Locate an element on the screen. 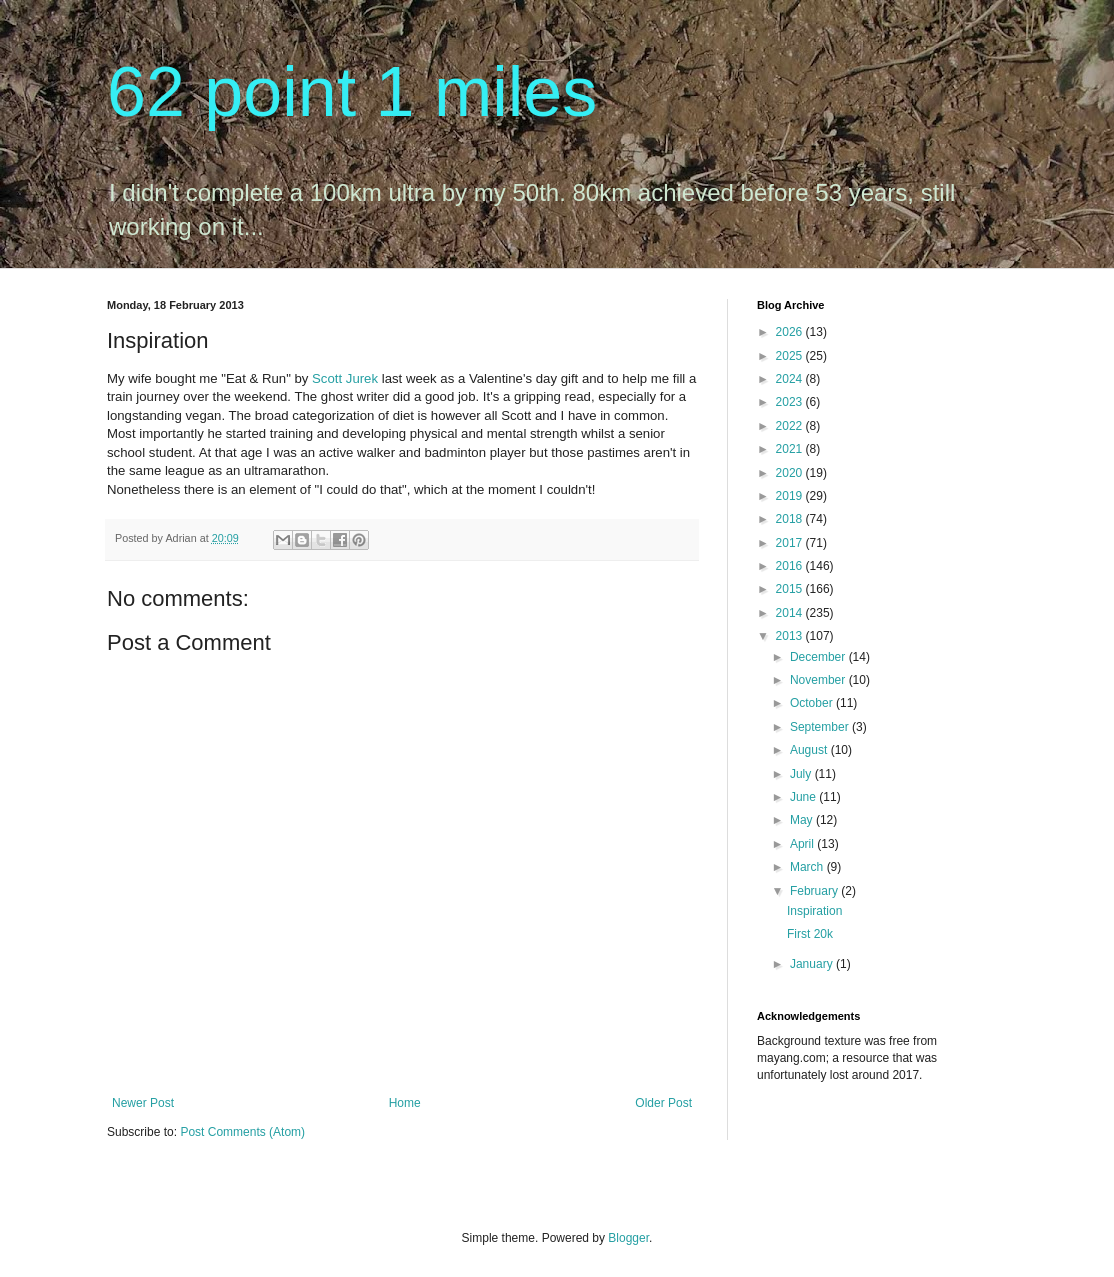  2023 is located at coordinates (791, 402).